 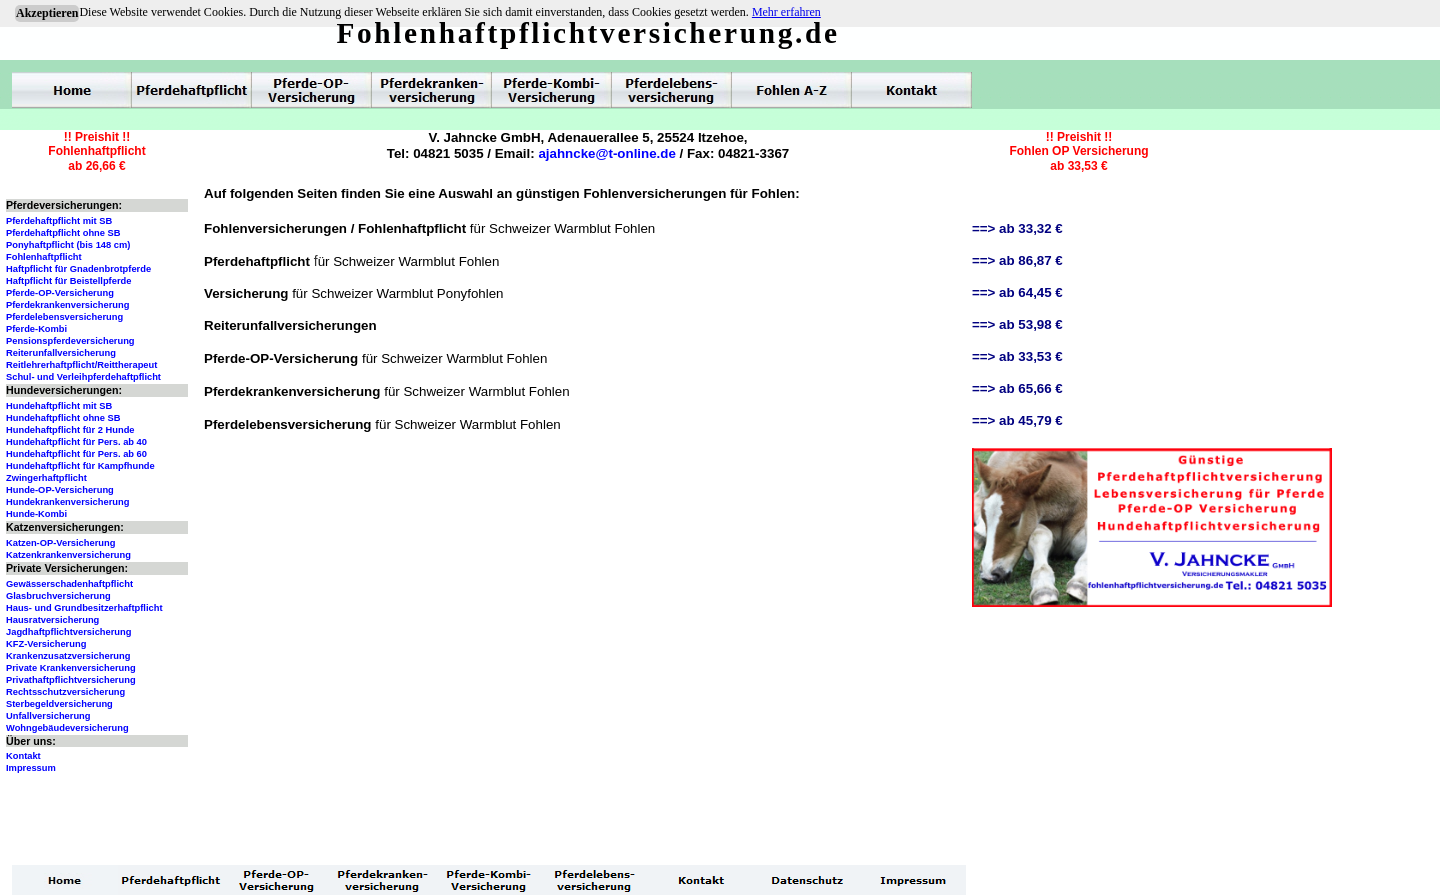 I want to click on Haus- und Grundbesitzerhaftpflicht, so click(x=84, y=608).